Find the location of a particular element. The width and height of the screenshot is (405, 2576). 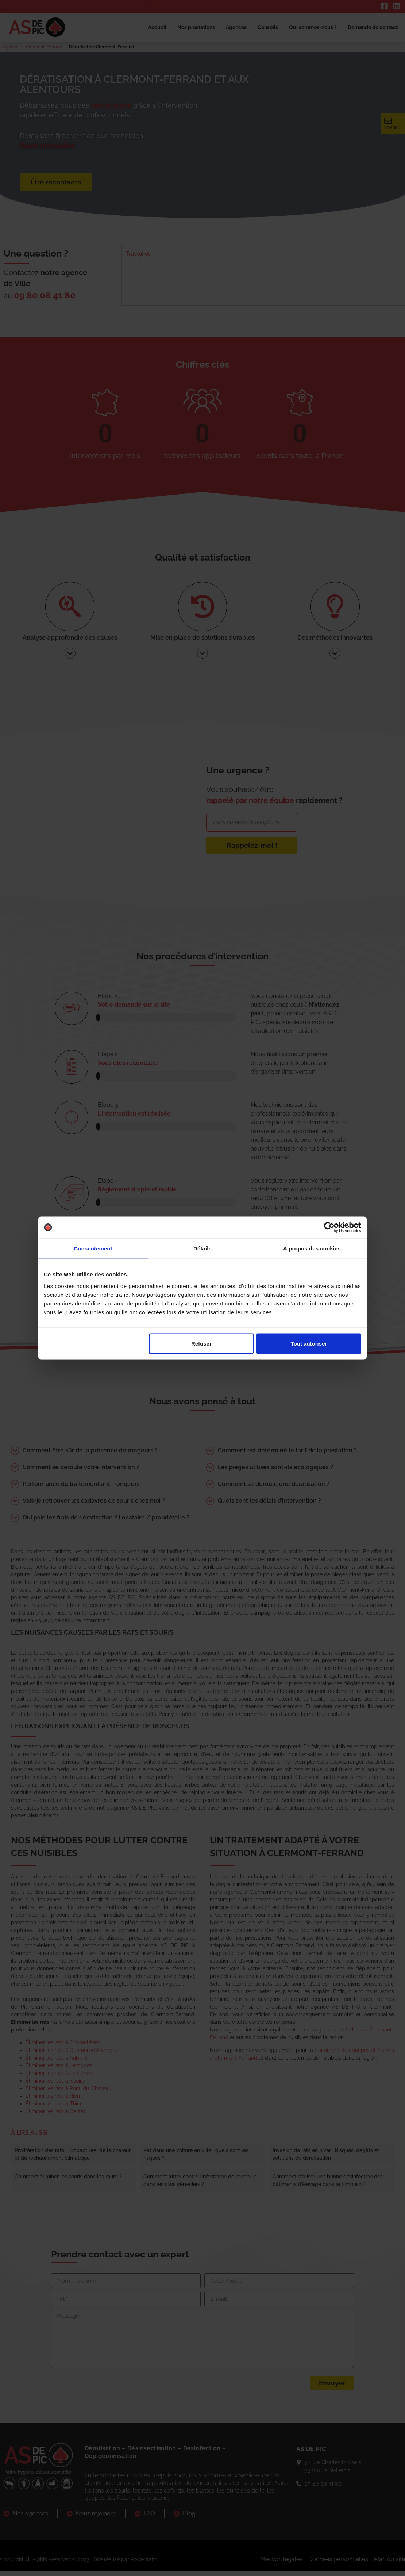

À propos des cookies [tab] is located at coordinates (312, 1248).